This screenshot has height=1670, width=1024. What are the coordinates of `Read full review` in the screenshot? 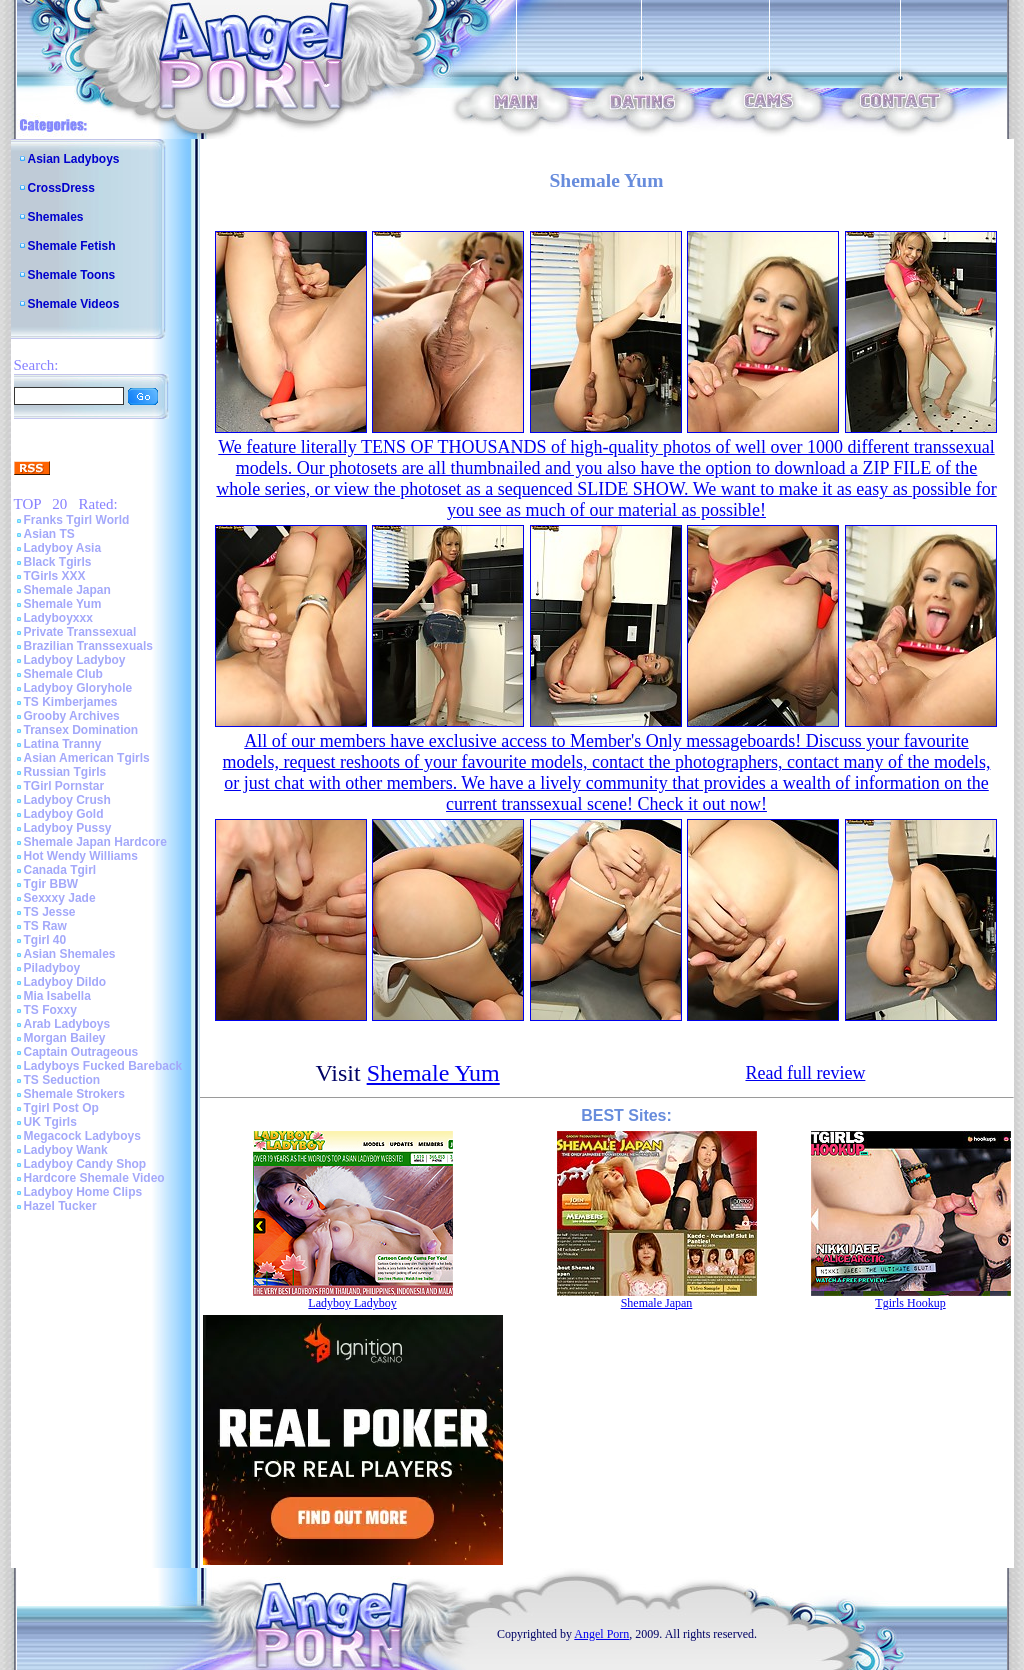 It's located at (805, 1073).